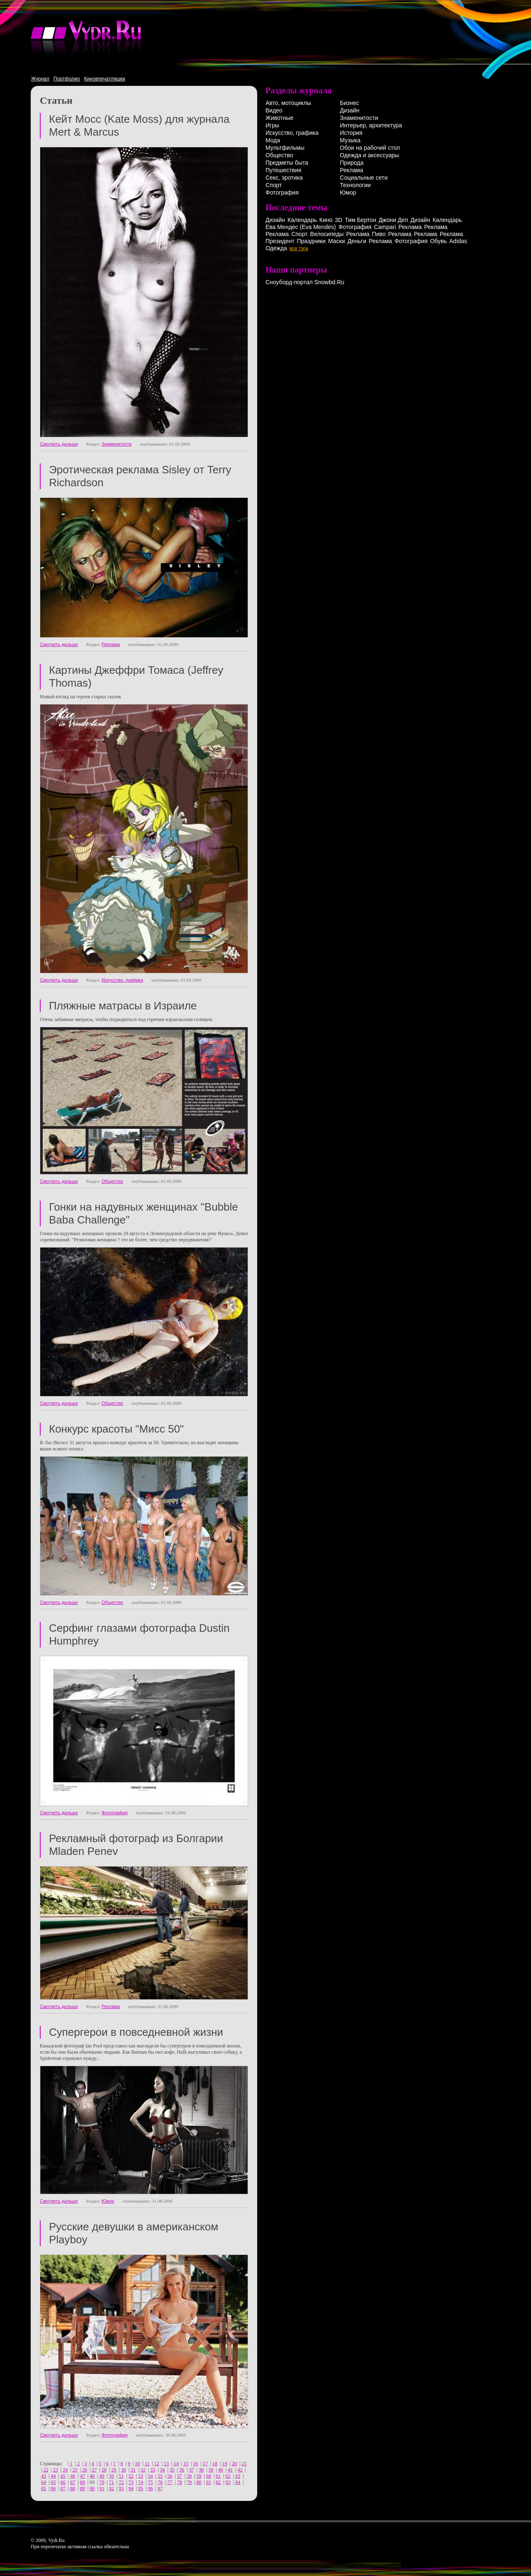  Describe the element at coordinates (438, 241) in the screenshot. I see `Обувь` at that location.